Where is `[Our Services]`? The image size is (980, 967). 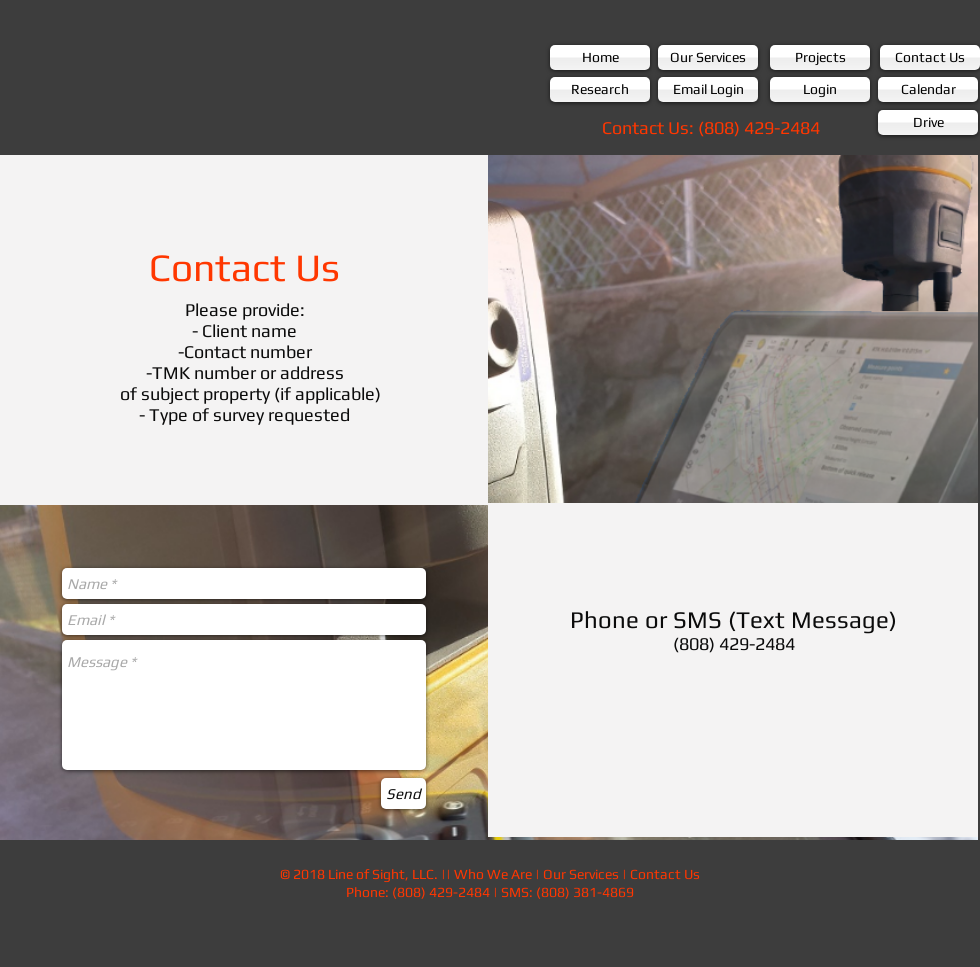
[Our Services] is located at coordinates (708, 57).